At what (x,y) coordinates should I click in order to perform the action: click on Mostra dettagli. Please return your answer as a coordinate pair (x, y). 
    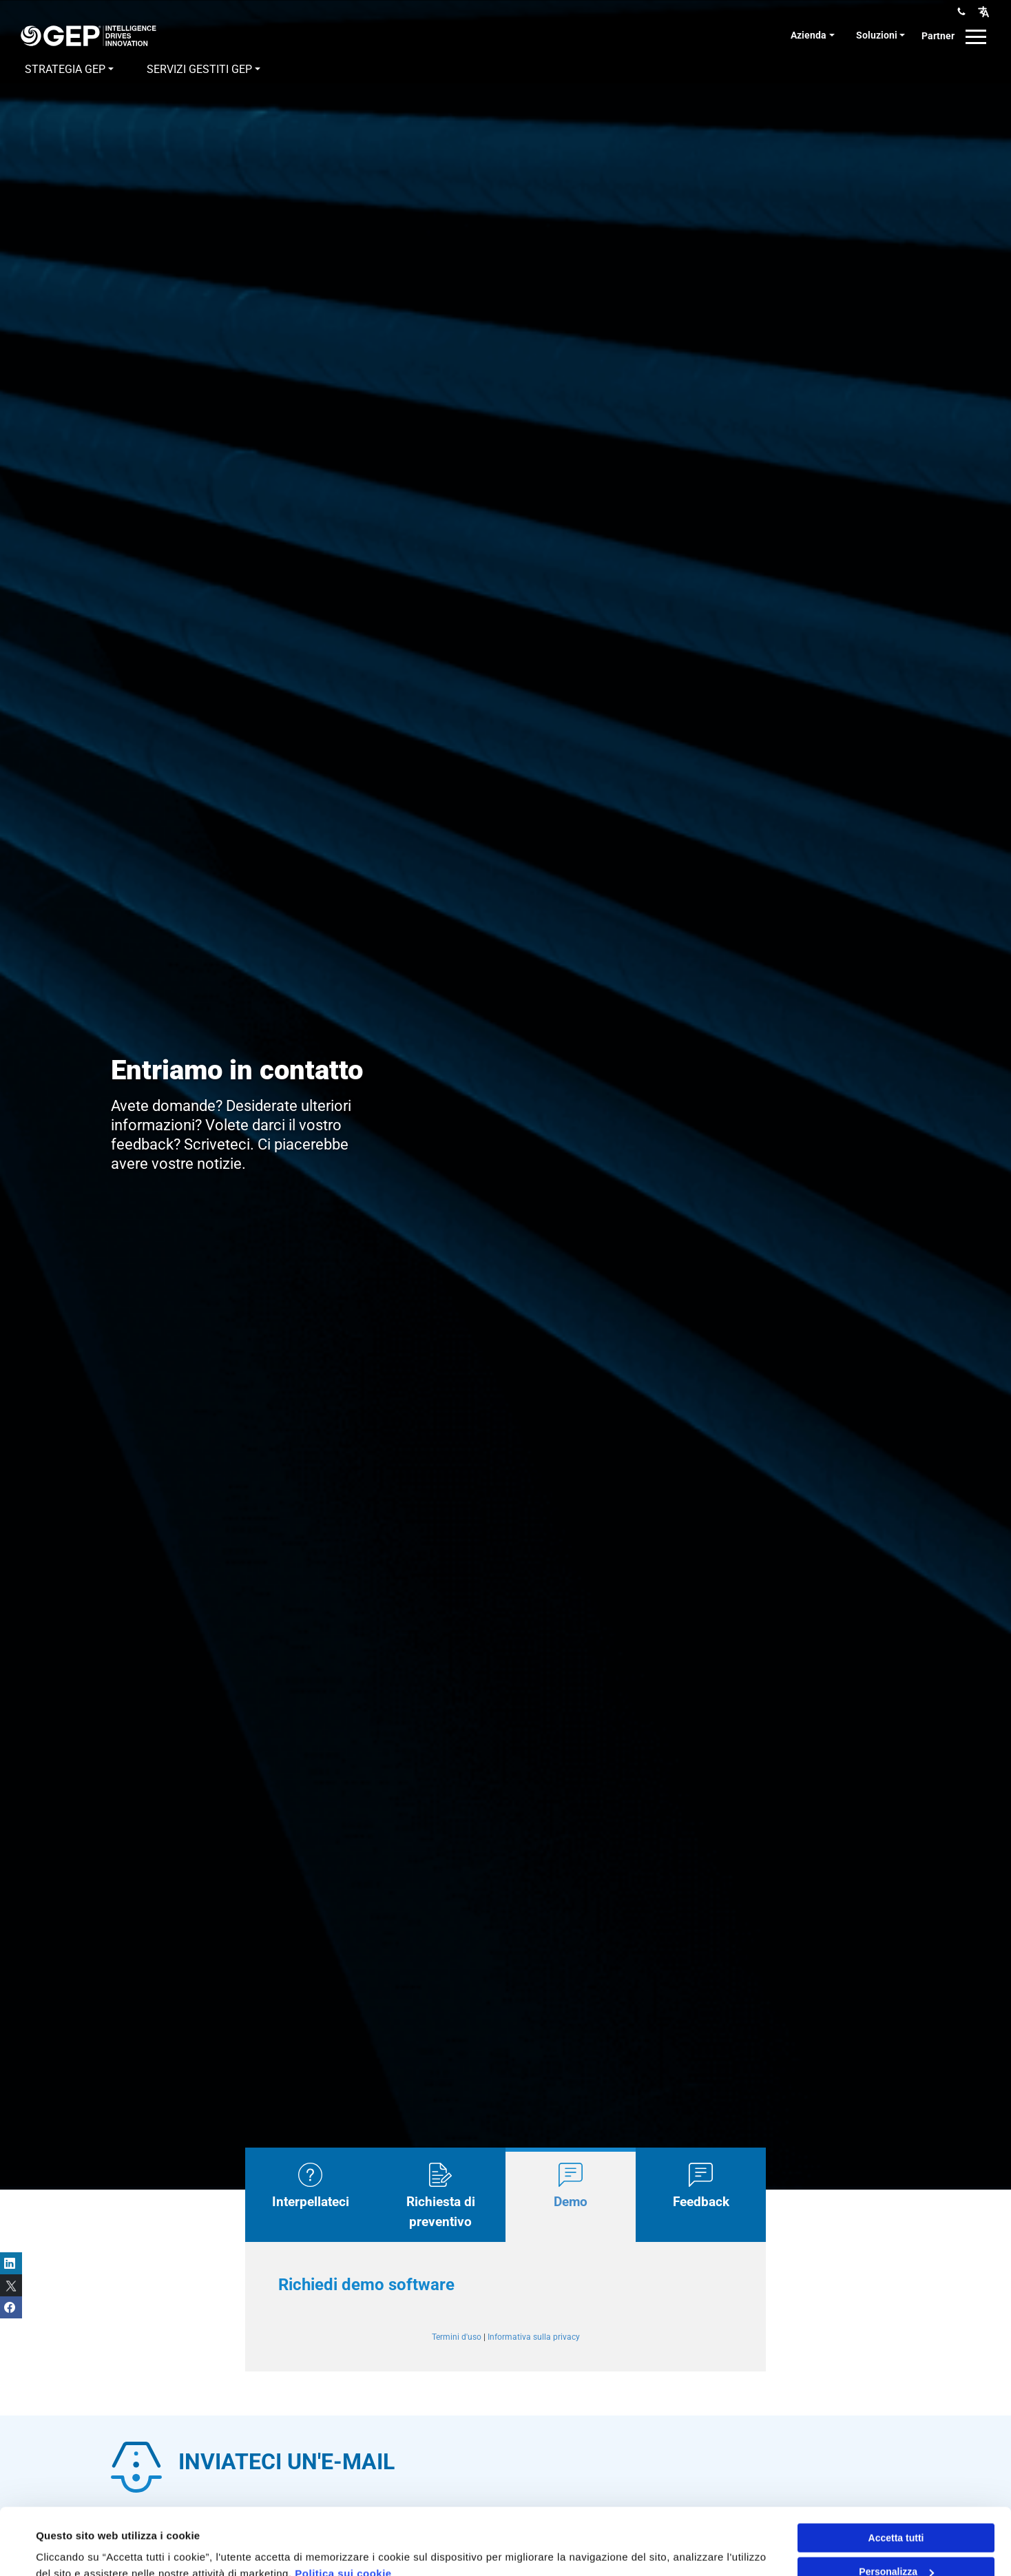
    Looking at the image, I should click on (73, 2549).